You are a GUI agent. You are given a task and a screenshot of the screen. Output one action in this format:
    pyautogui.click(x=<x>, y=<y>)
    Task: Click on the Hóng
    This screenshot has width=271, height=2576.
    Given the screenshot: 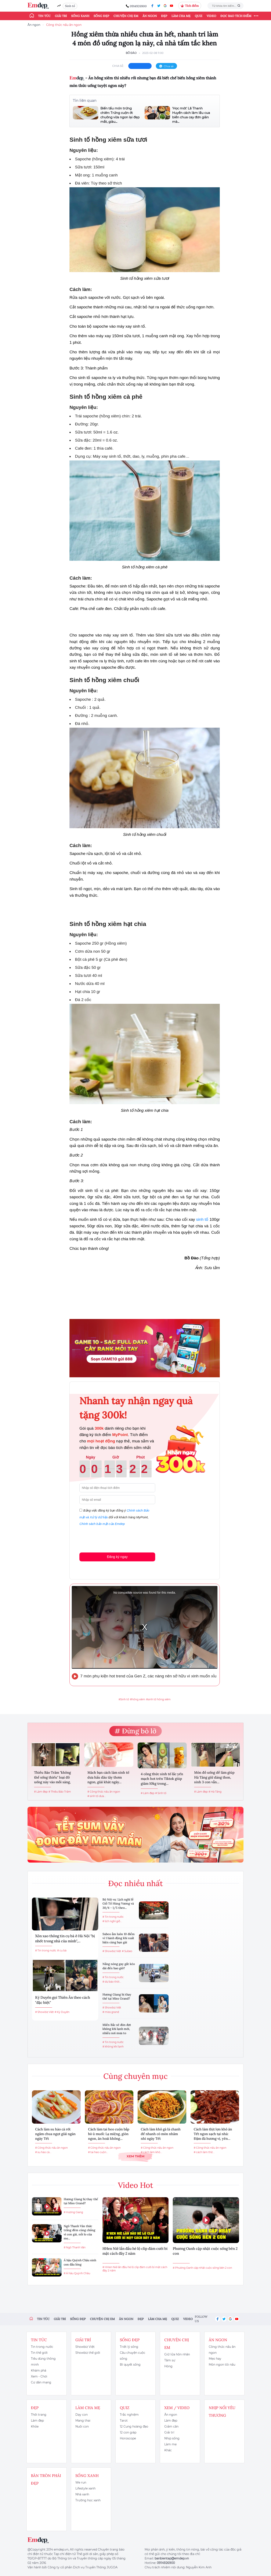 What is the action you would take?
    pyautogui.click(x=168, y=2366)
    